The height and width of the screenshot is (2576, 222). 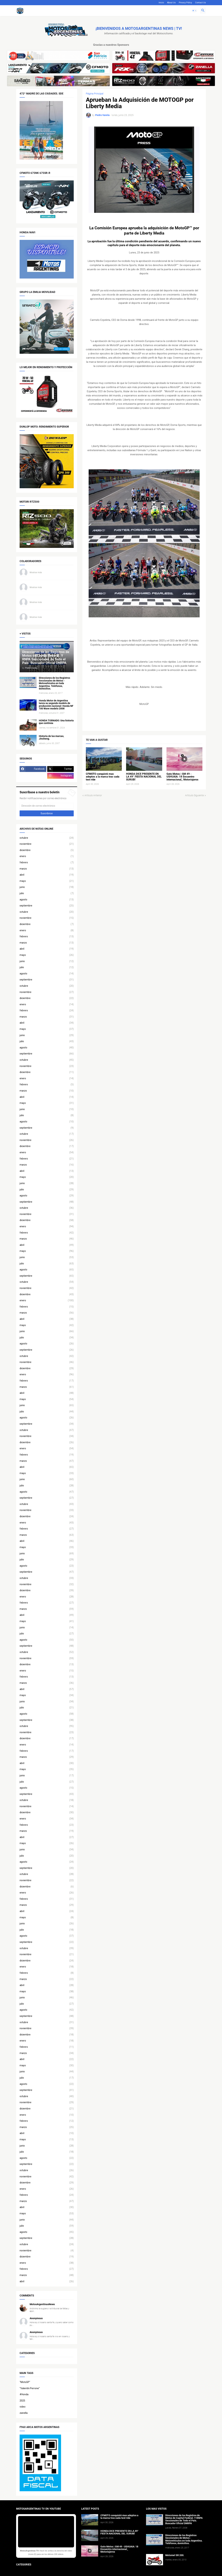 I want to click on Mostrar más, so click(x=36, y=572).